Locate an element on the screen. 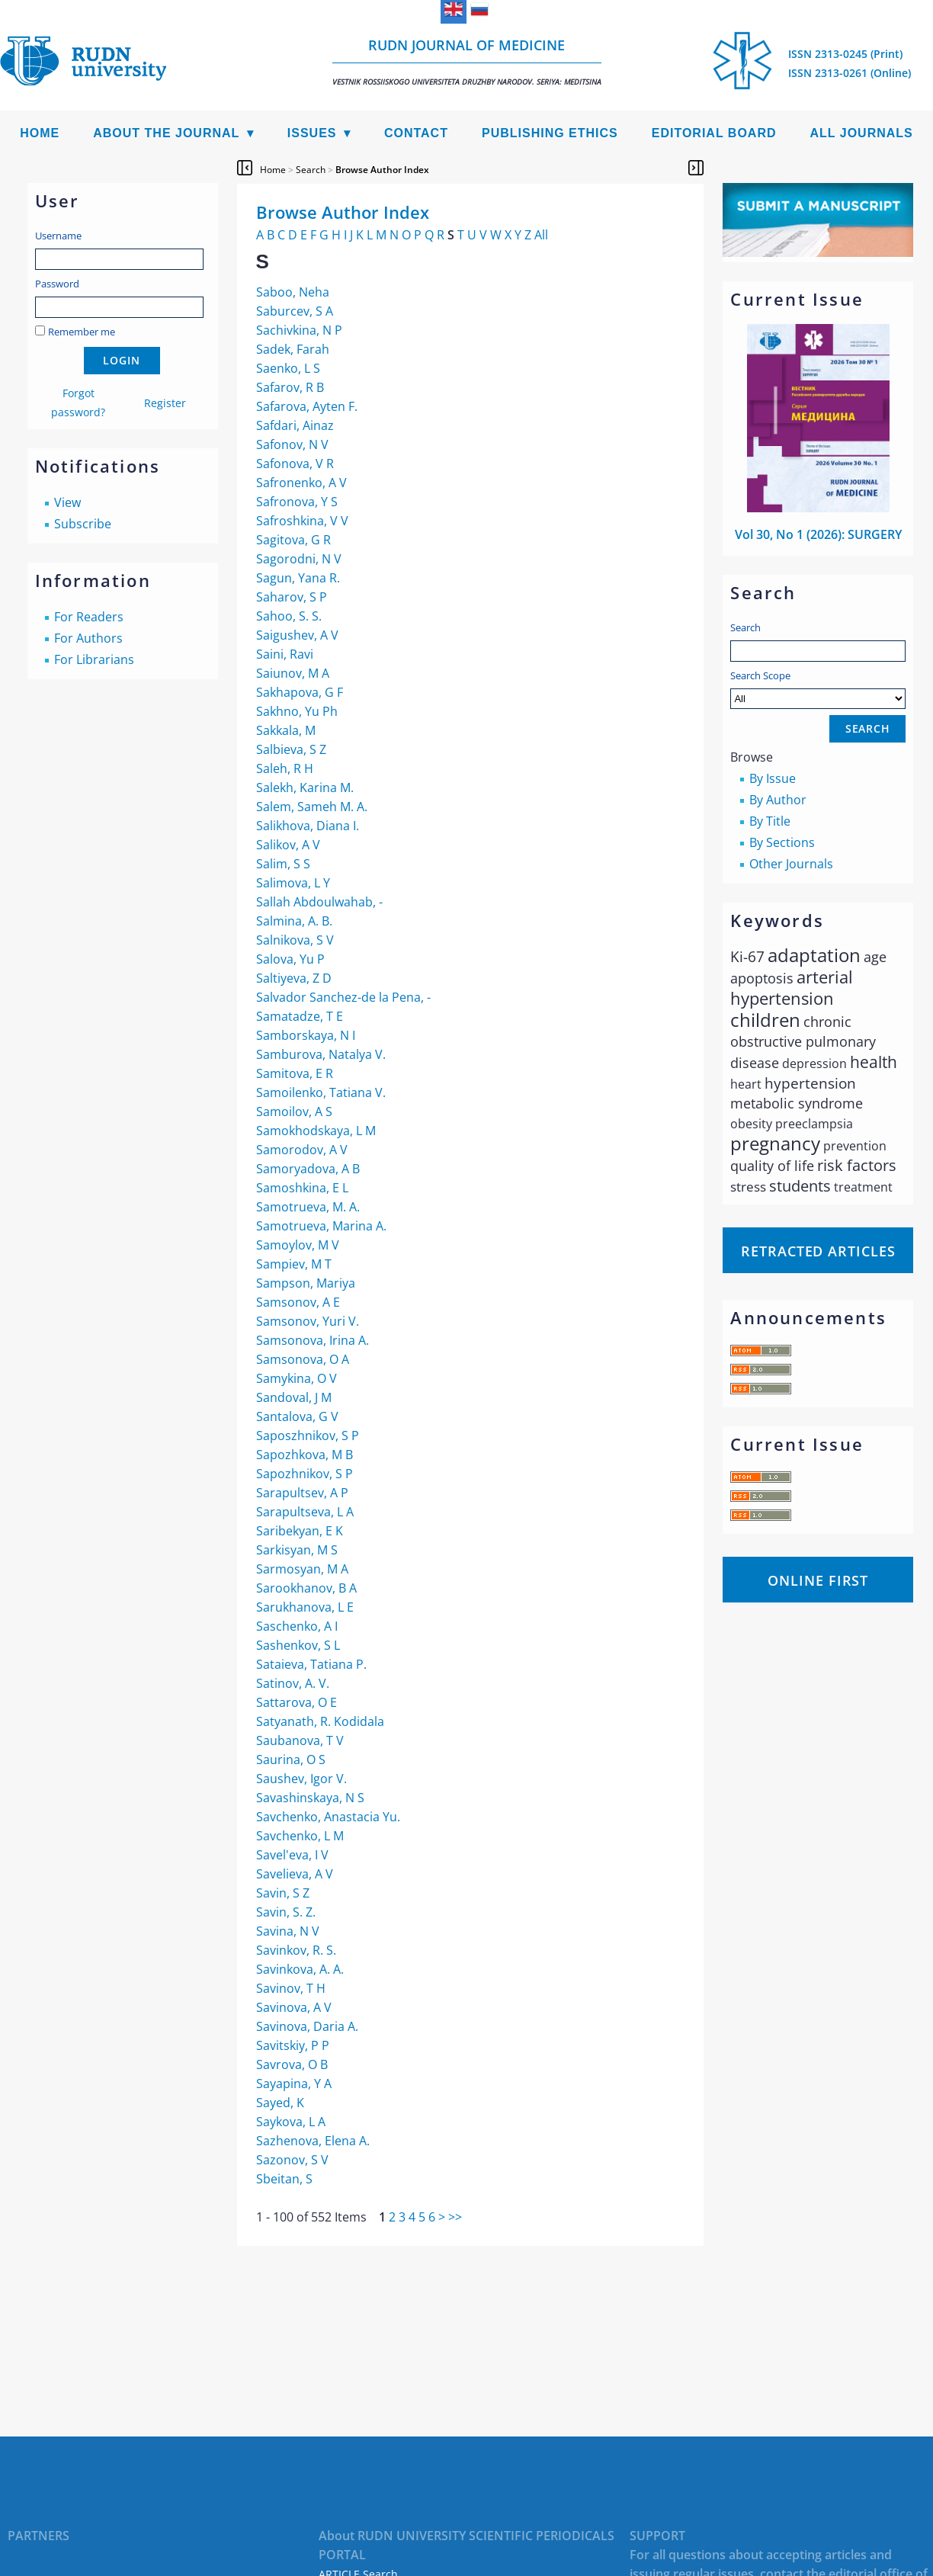 The image size is (933, 2576). Salem, Sameh M. A. is located at coordinates (311, 806).